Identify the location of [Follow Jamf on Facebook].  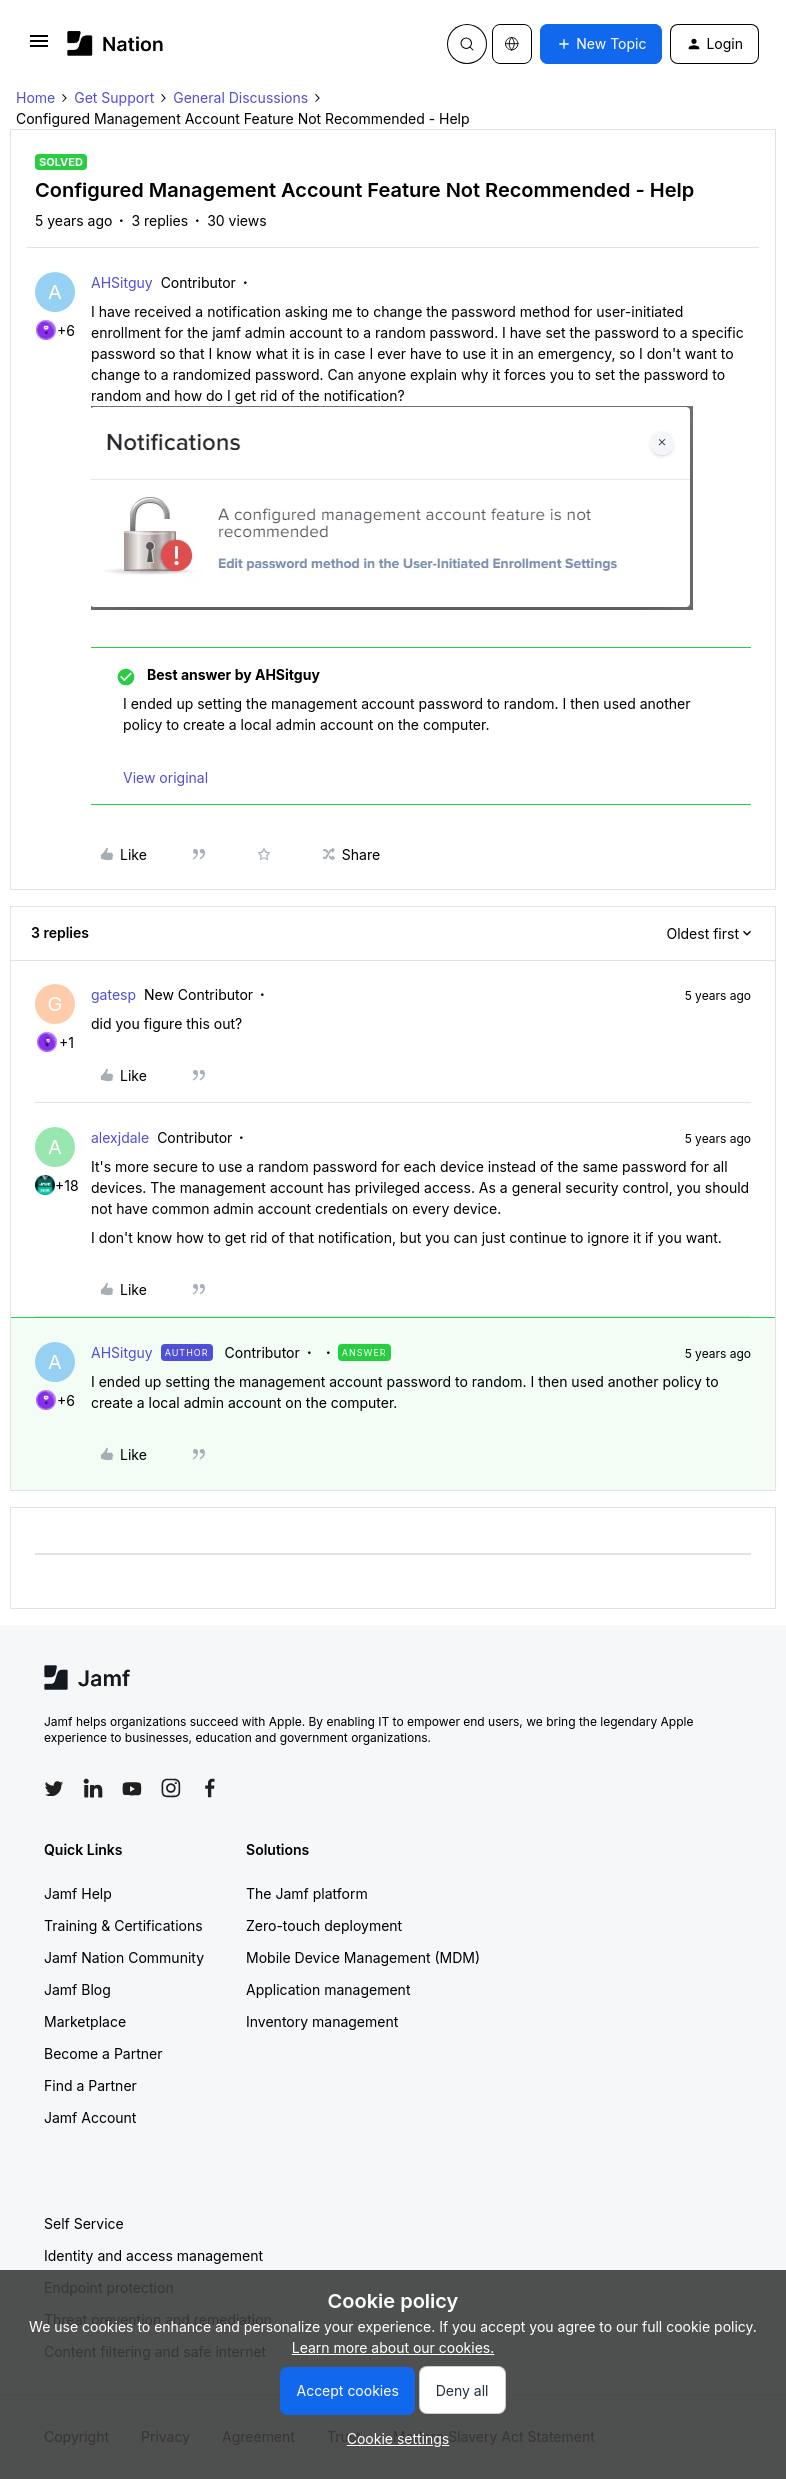
(210, 1788).